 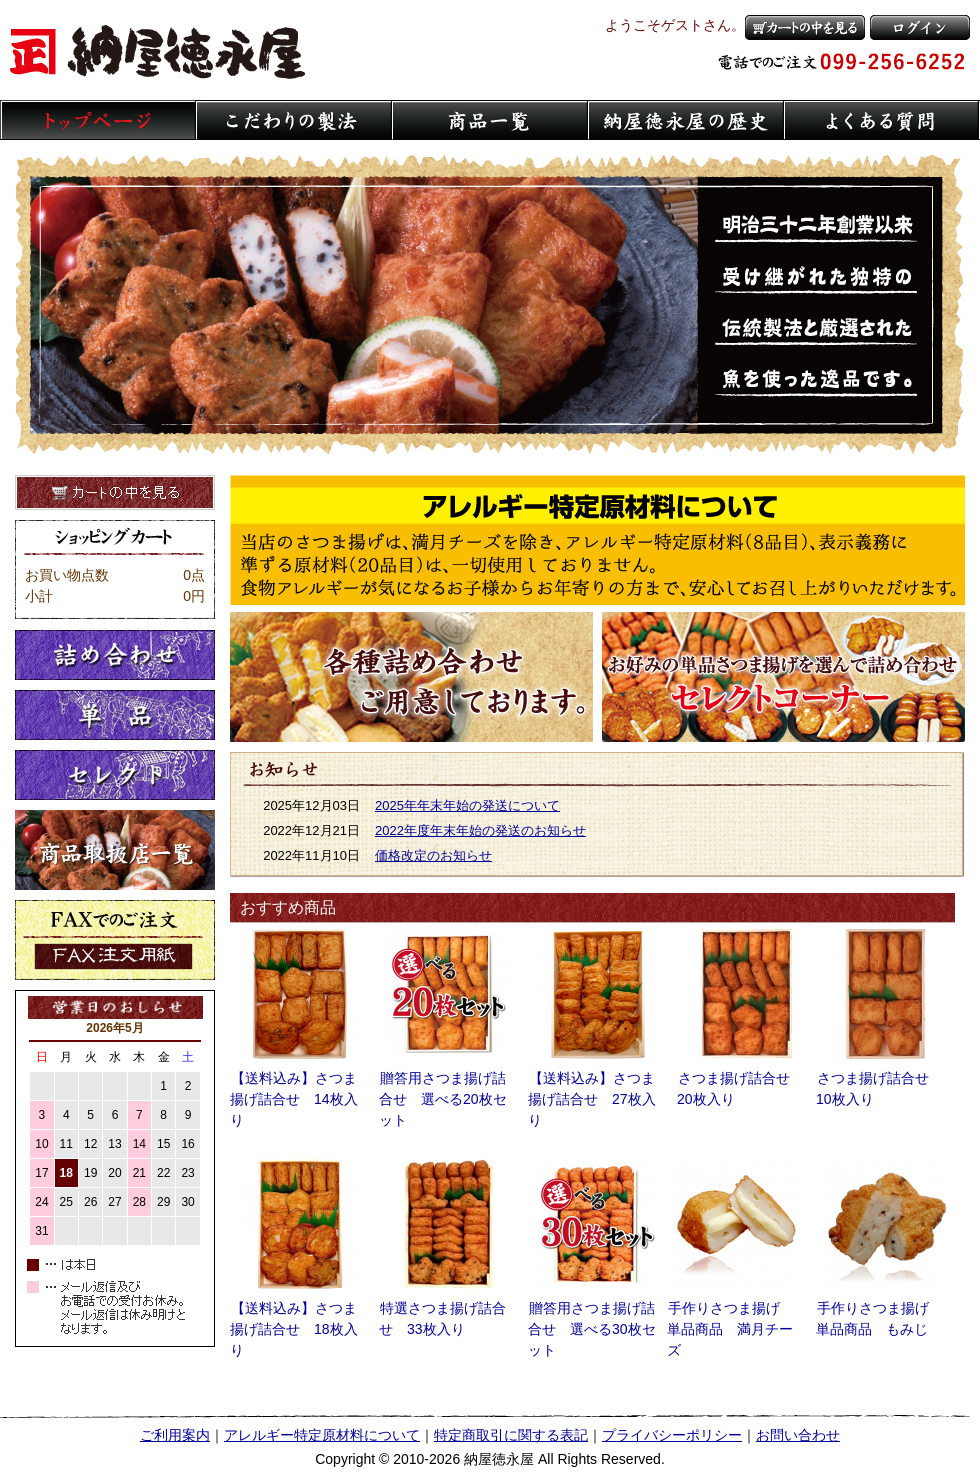 I want to click on 贈答用さつま揚げ詰合せ 選べる20枚セット, so click(x=443, y=1099).